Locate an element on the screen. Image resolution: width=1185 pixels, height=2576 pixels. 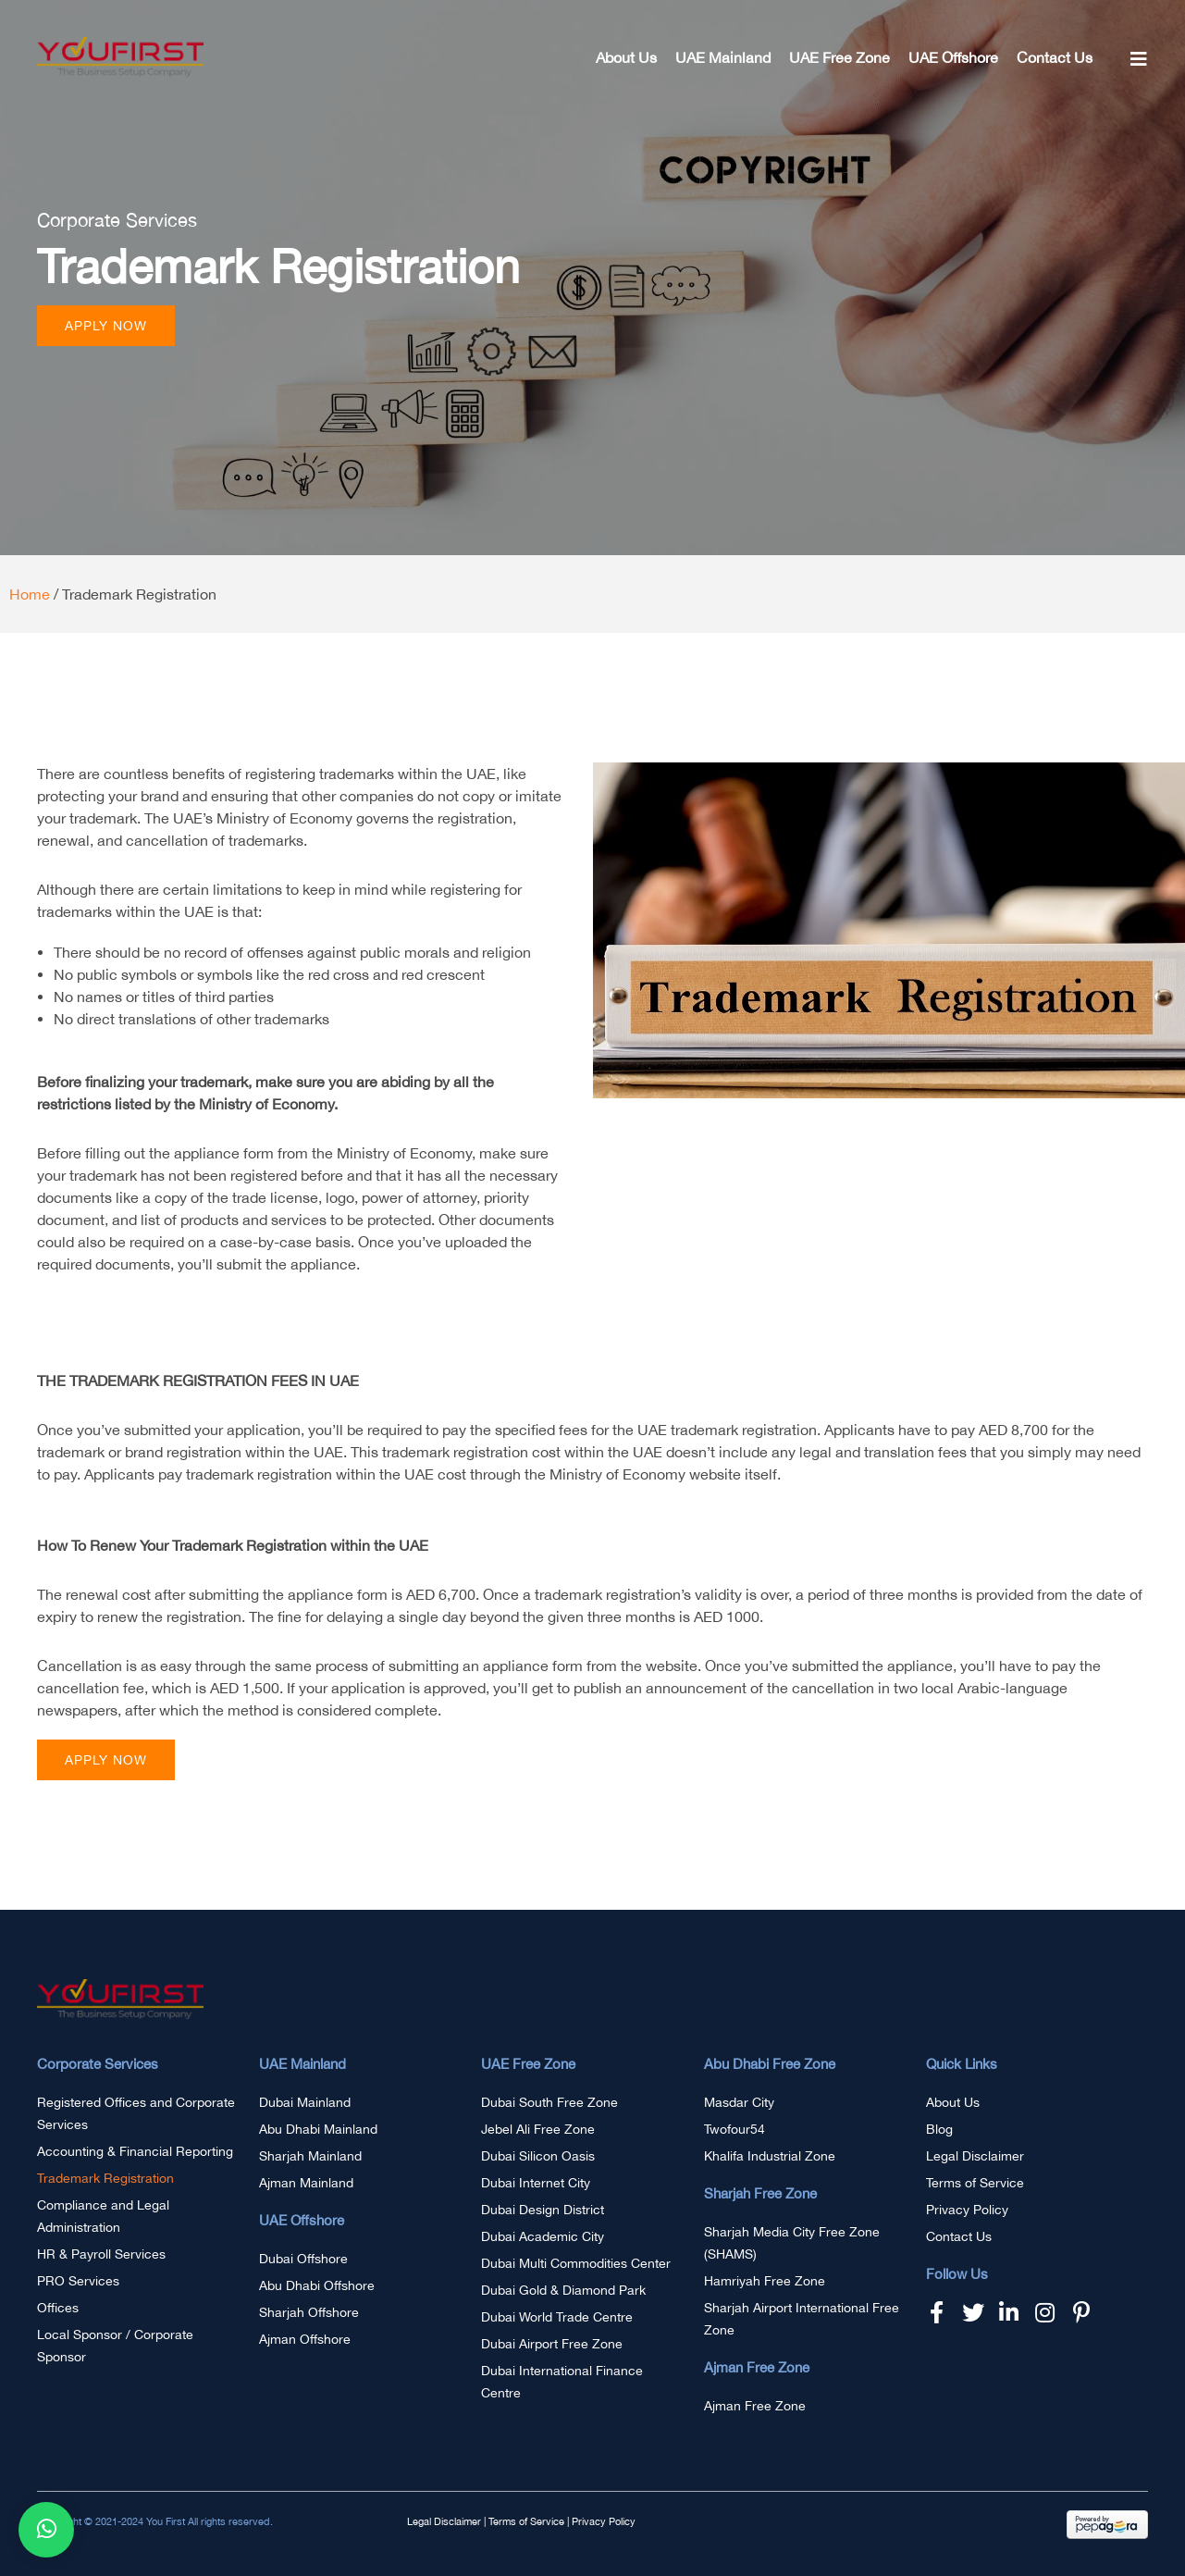
About Us is located at coordinates (626, 57).